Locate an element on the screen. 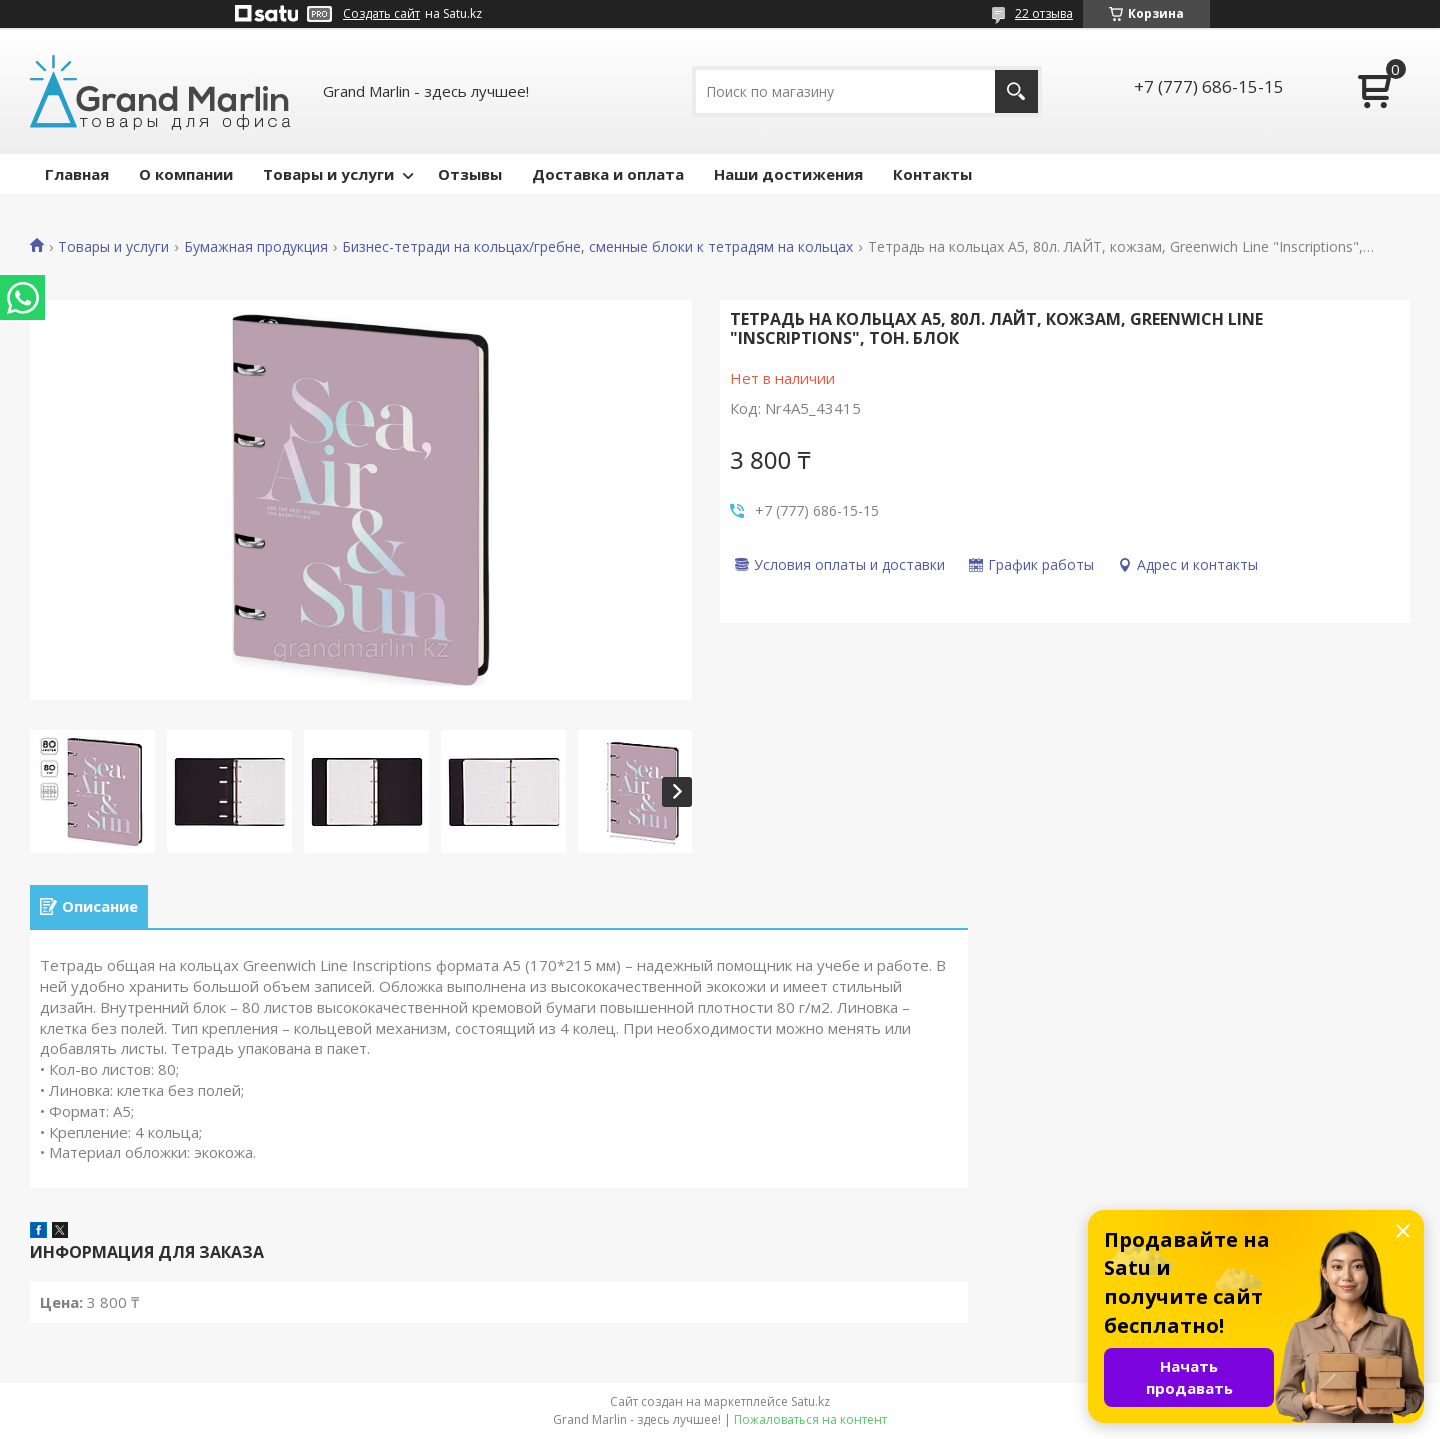 This screenshot has height=1439, width=1440. Создать сайт is located at coordinates (381, 14).